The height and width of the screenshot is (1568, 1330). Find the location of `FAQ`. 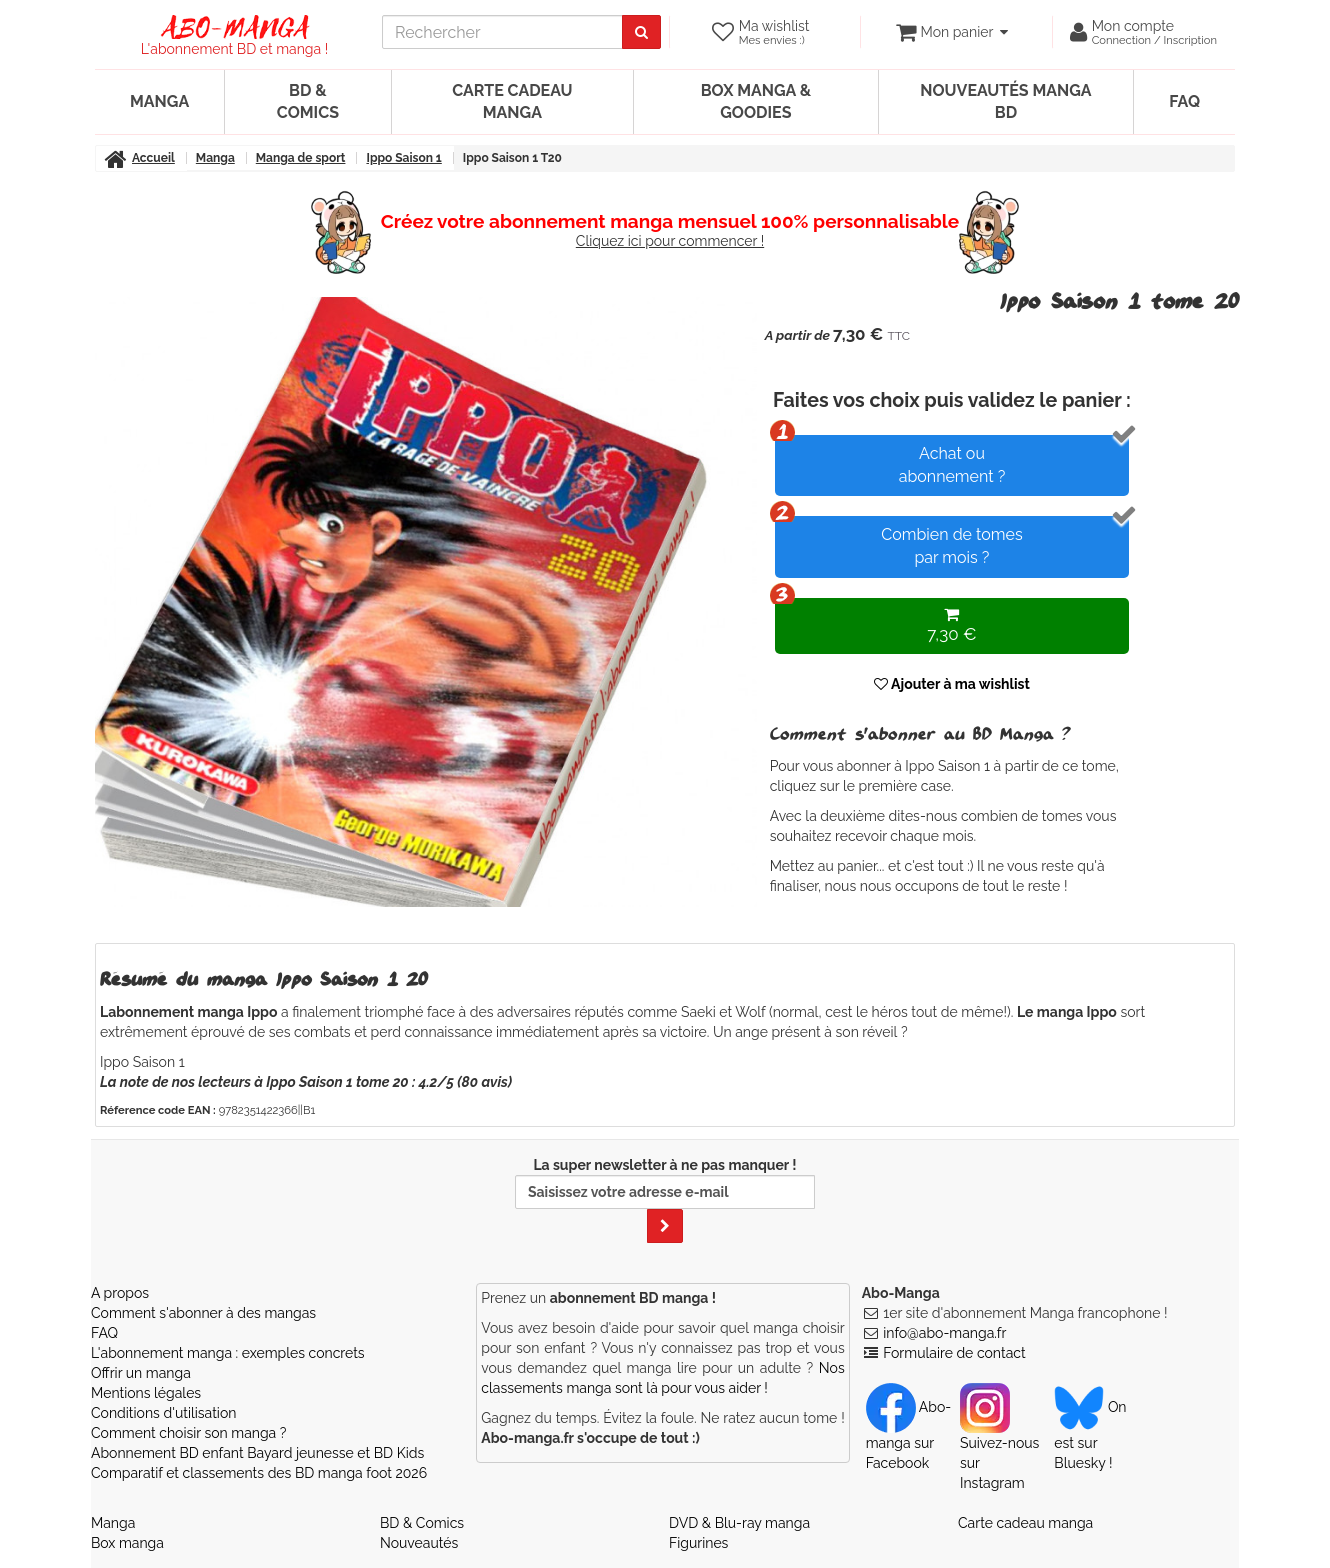

FAQ is located at coordinates (1184, 101).